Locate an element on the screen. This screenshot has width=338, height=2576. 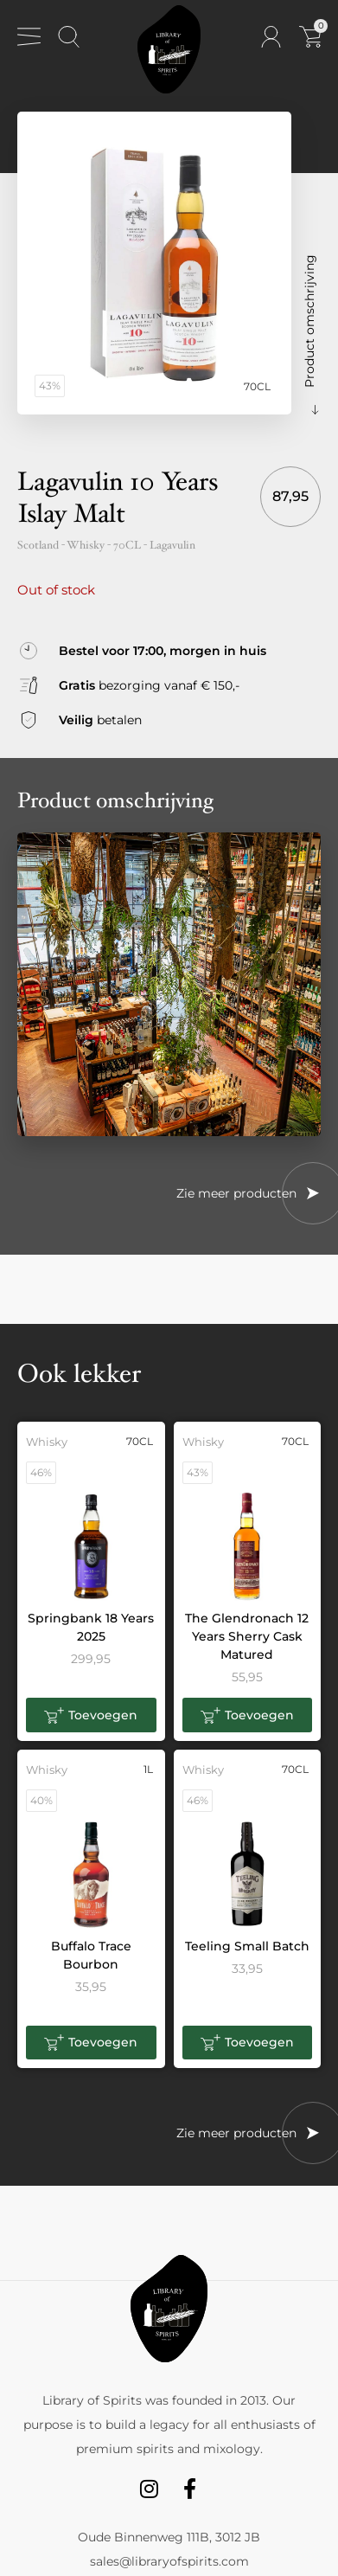
[button] is located at coordinates (91, 1715).